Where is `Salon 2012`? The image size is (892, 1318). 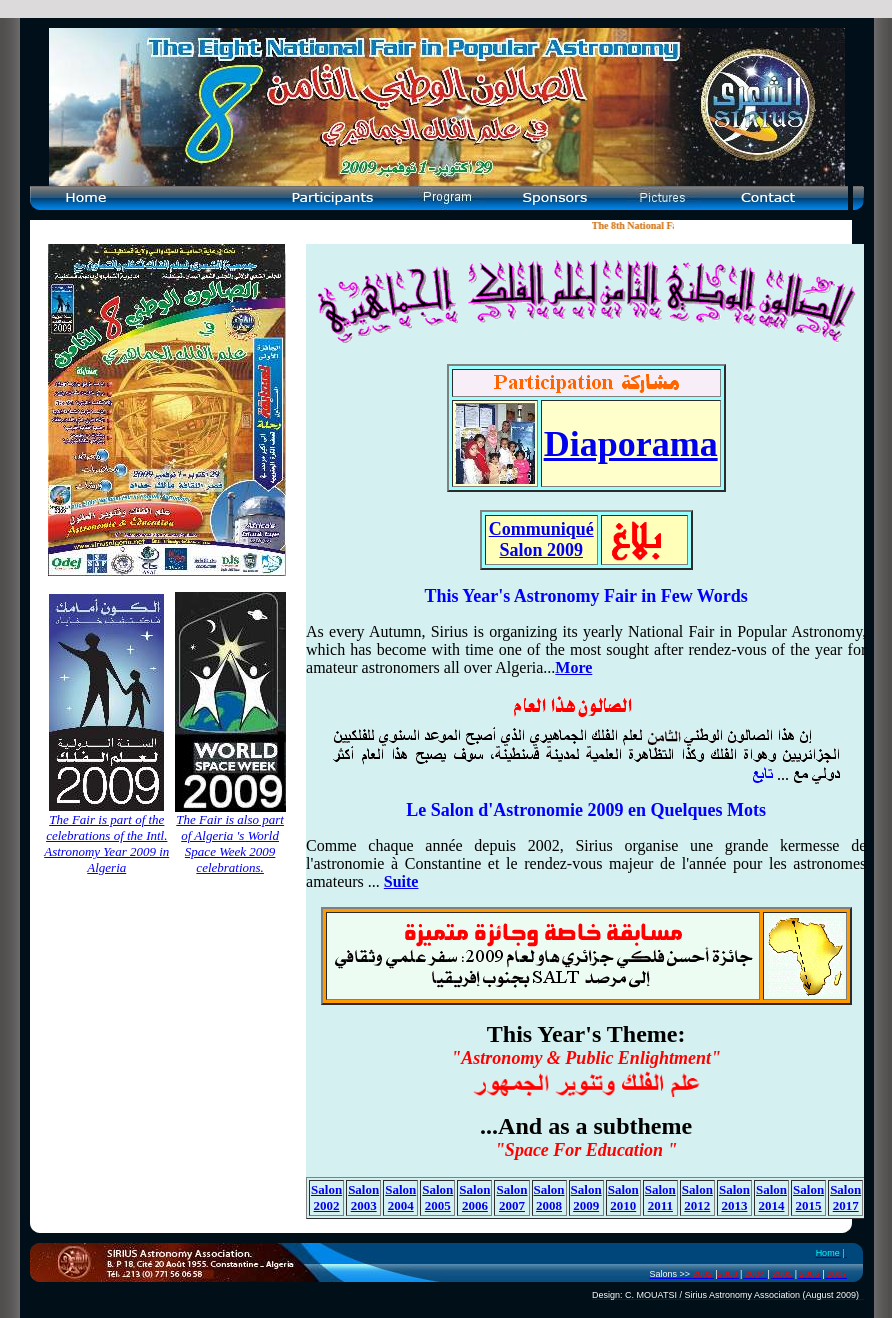 Salon 2012 is located at coordinates (697, 1197).